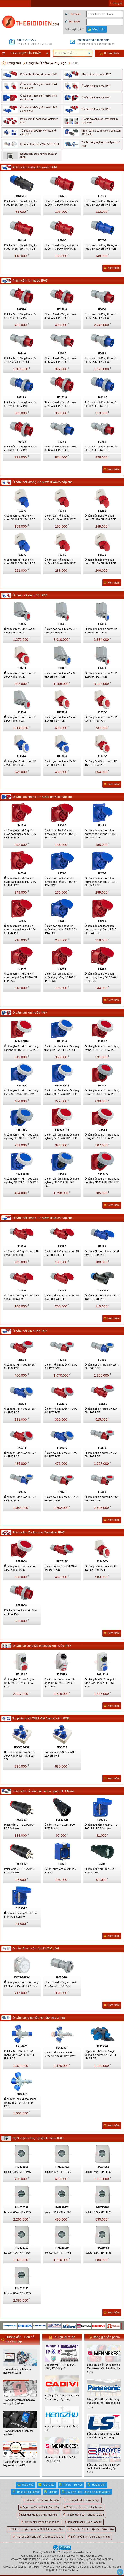  Describe the element at coordinates (101, 247) in the screenshot. I see `Phích cắm di động không kín nước 3P 32A 6H IP44 PCE` at that location.